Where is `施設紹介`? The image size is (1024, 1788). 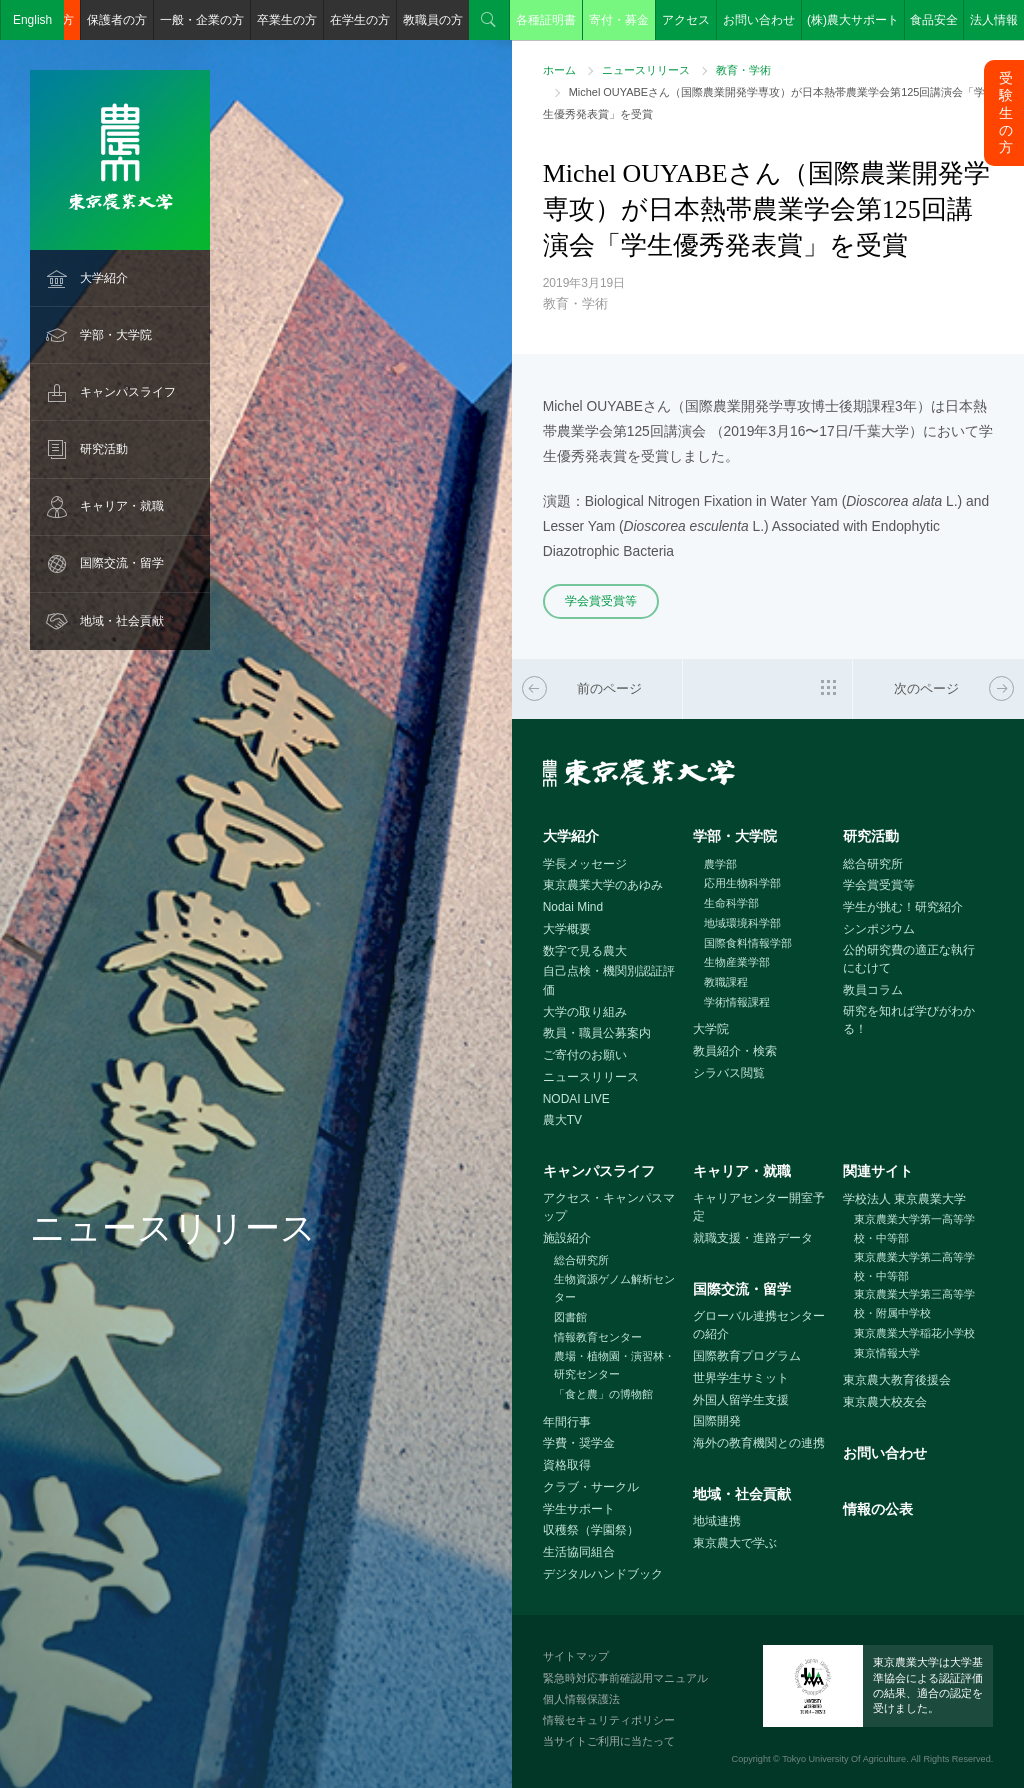 施設紹介 is located at coordinates (567, 1238).